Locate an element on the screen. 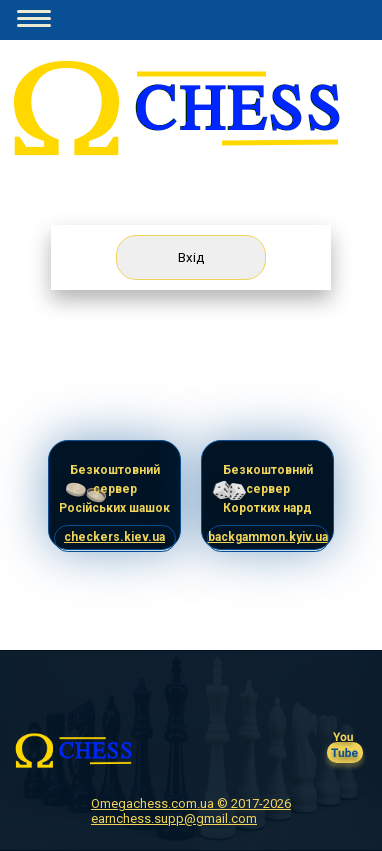 The height and width of the screenshot is (851, 382). backgammon.kyiv.ua is located at coordinates (268, 537).